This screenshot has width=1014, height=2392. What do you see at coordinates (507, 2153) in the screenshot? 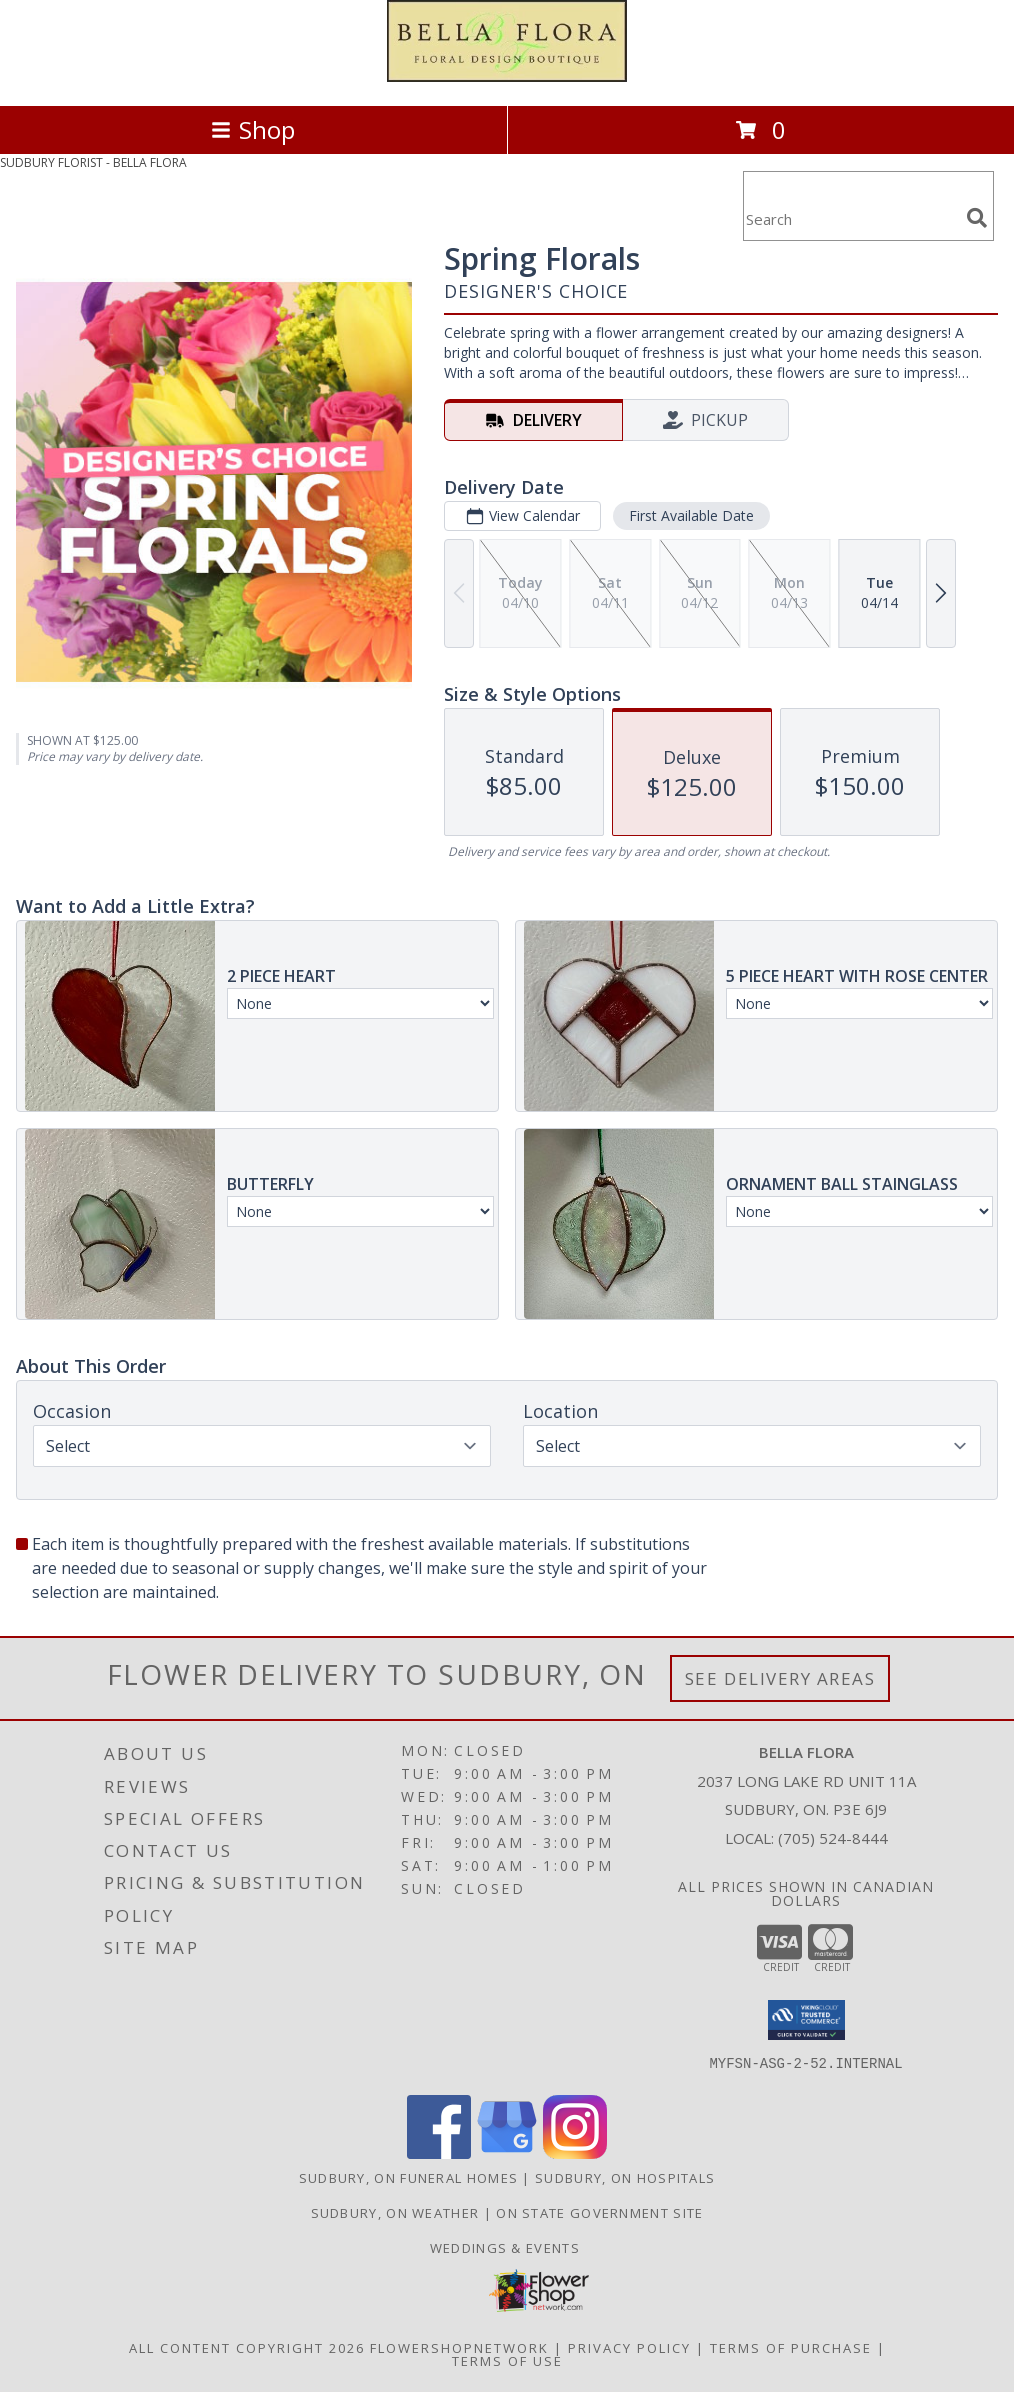
I see `[View our Google Business Page]` at bounding box center [507, 2153].